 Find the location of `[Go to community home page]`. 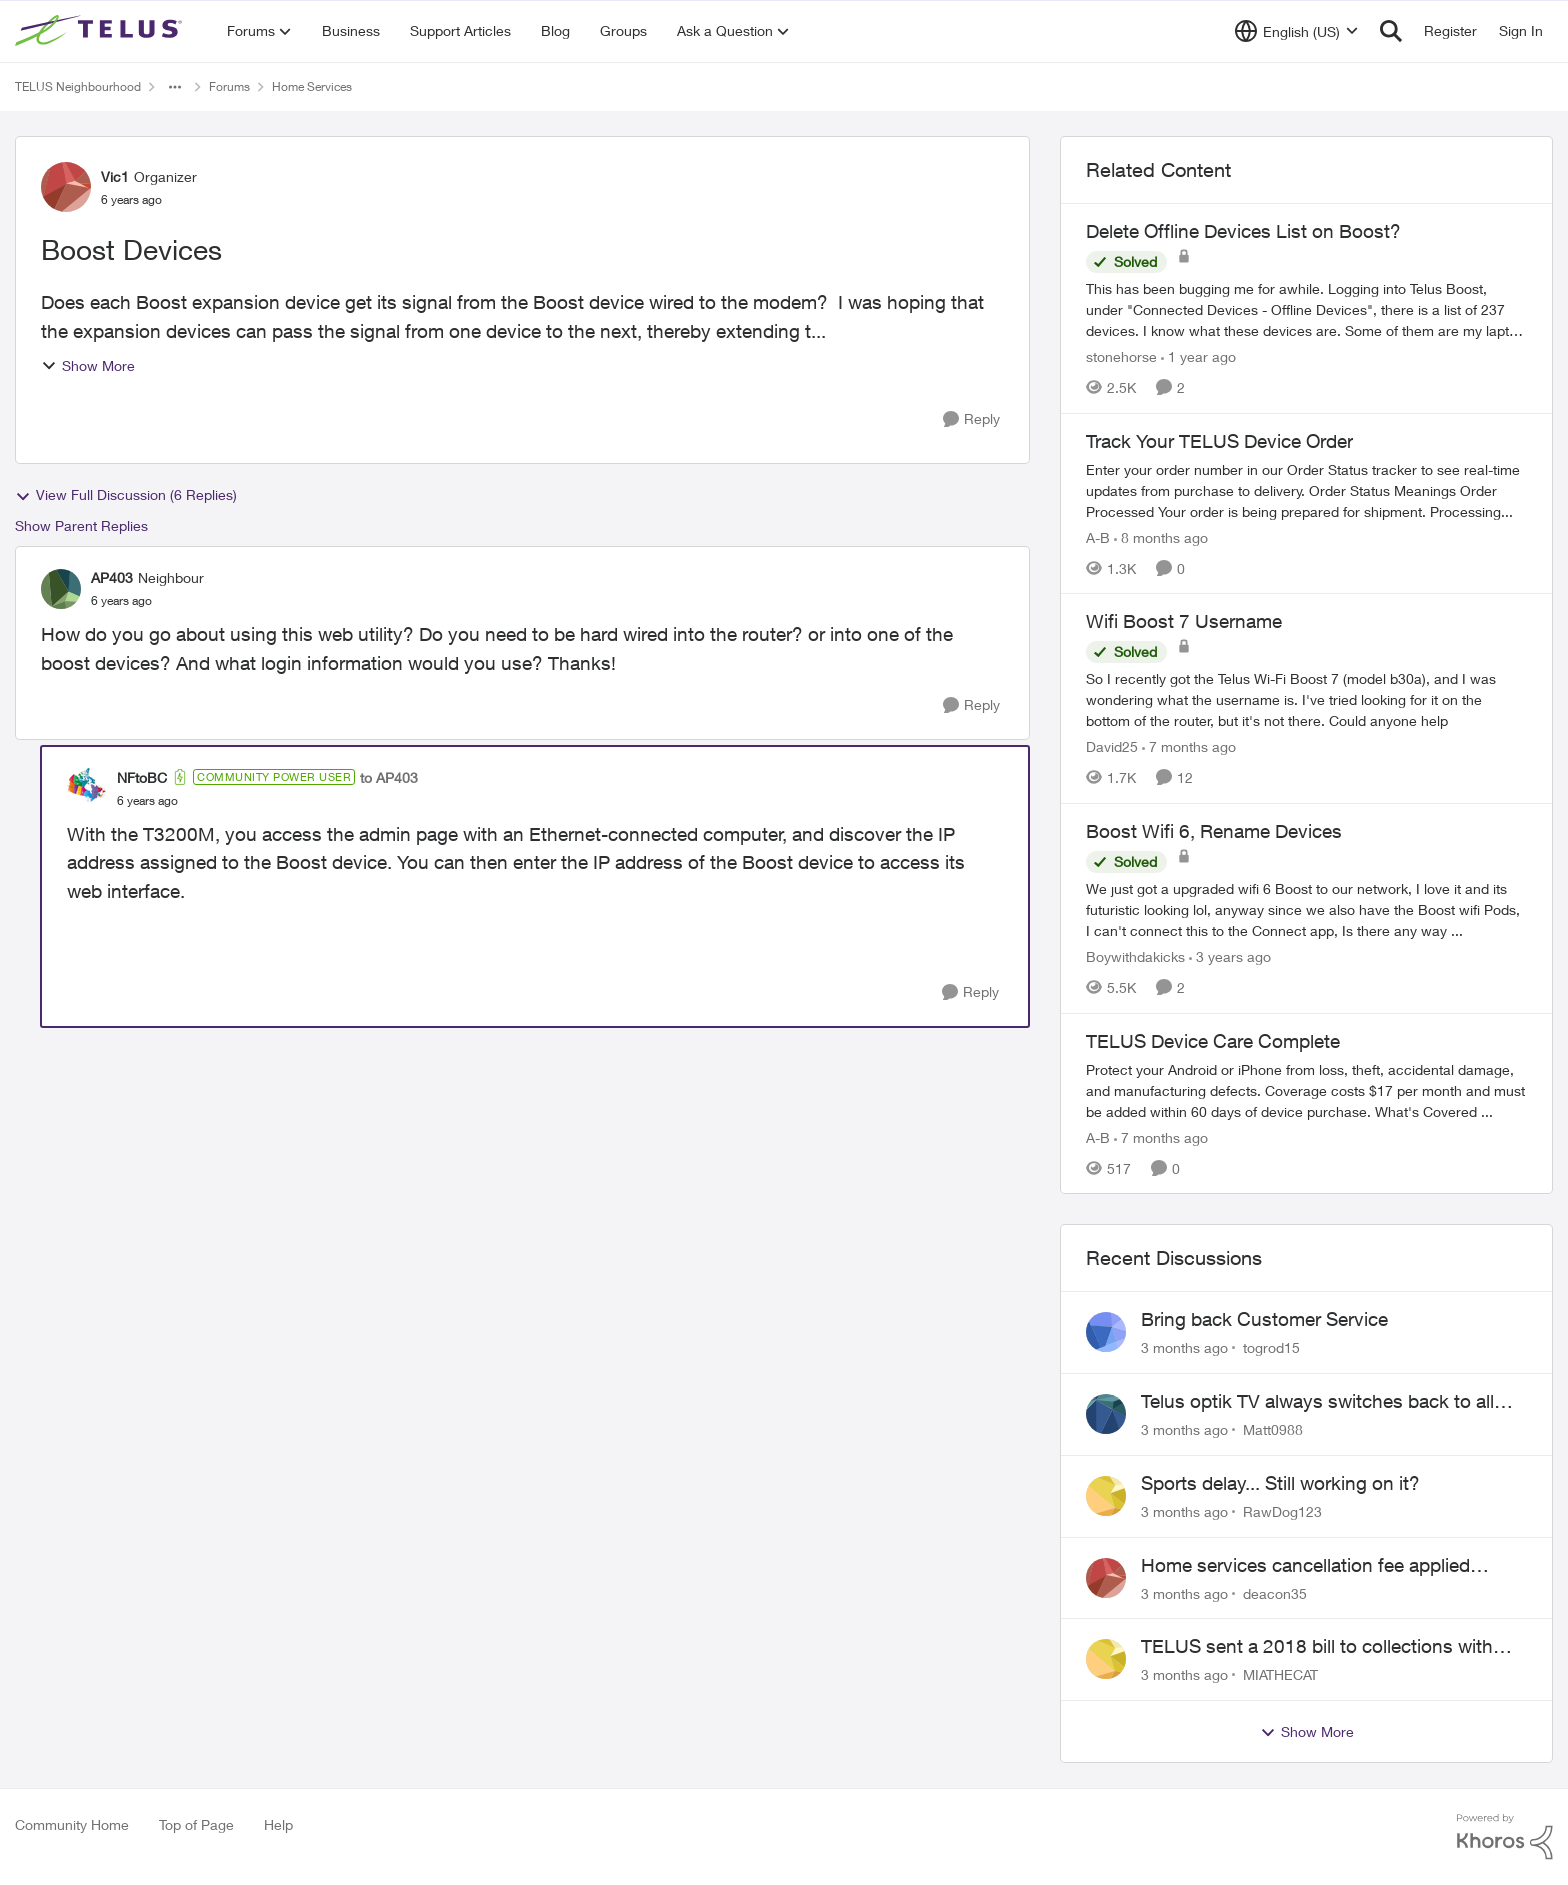

[Go to community home page] is located at coordinates (101, 31).